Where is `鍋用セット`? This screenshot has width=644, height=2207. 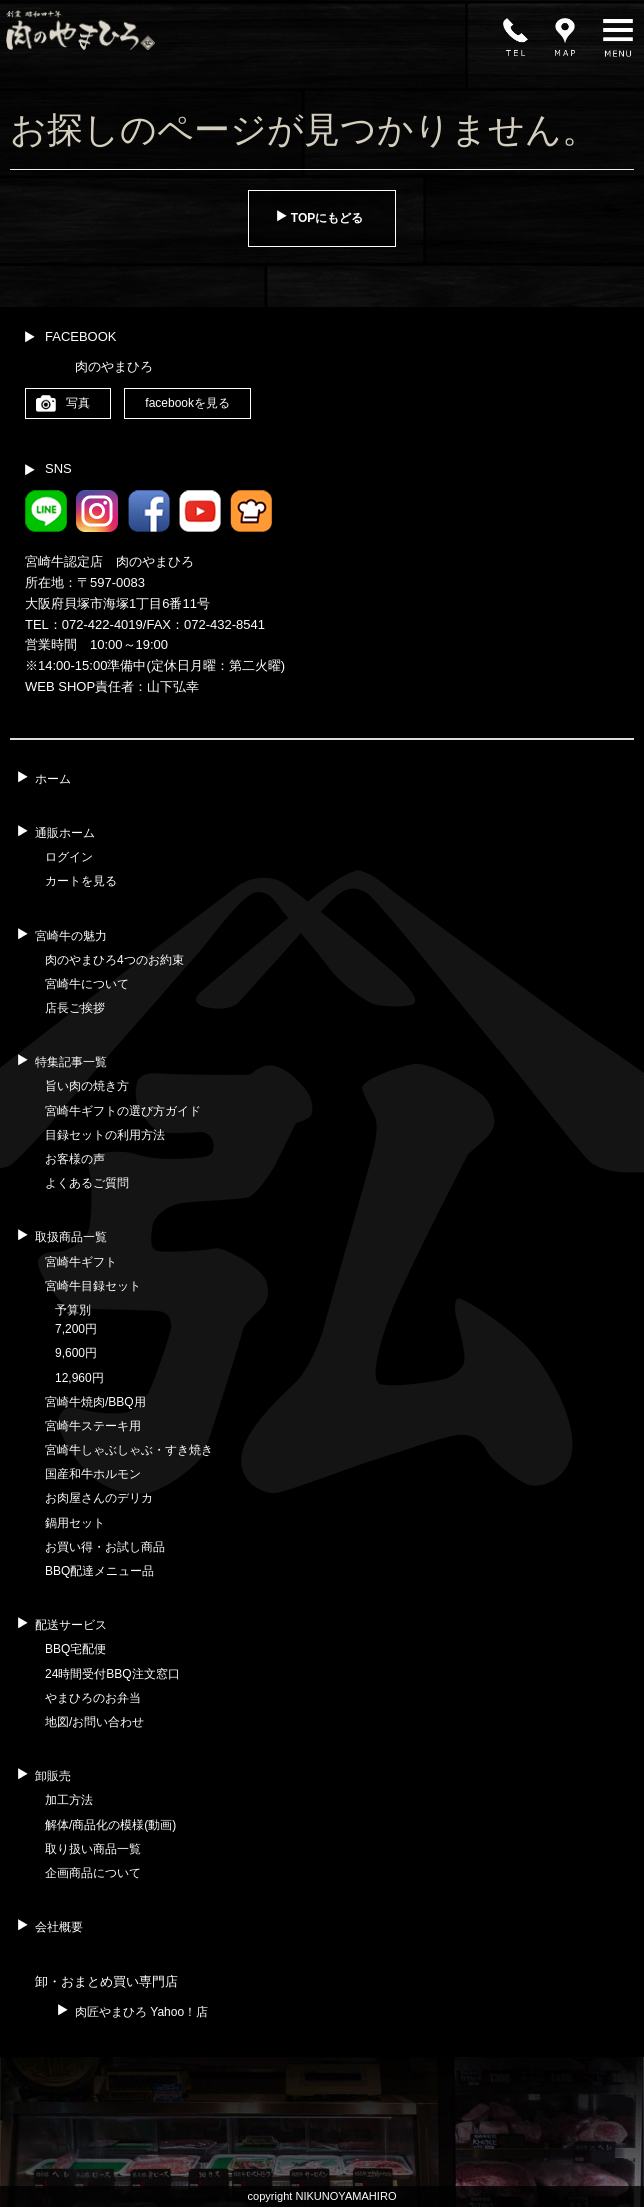
鍋用セット is located at coordinates (75, 1523).